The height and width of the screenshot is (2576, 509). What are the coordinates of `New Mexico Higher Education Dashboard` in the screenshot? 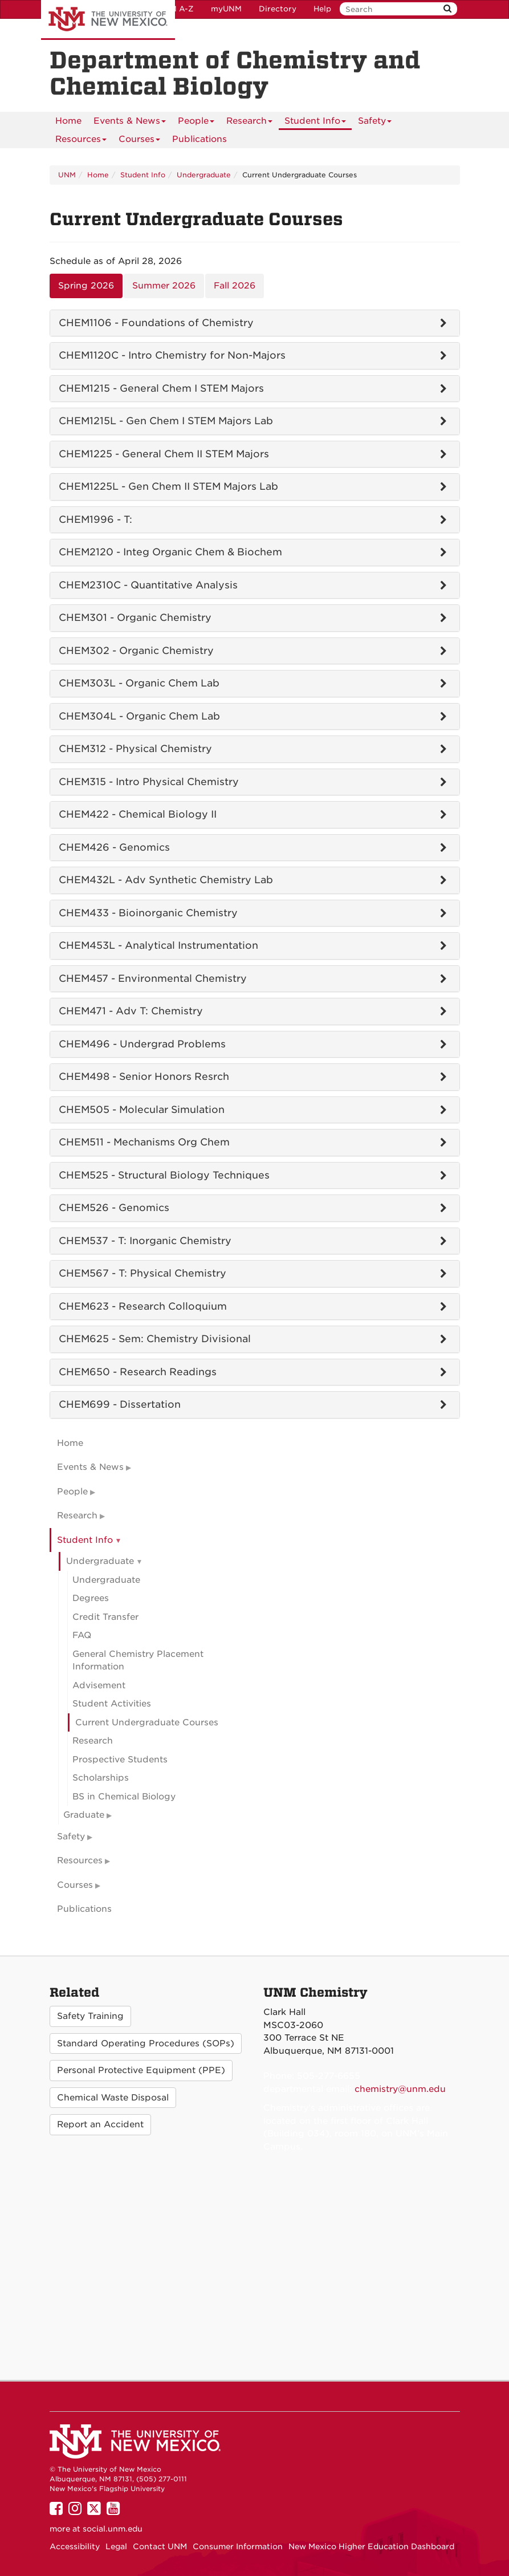 It's located at (371, 2546).